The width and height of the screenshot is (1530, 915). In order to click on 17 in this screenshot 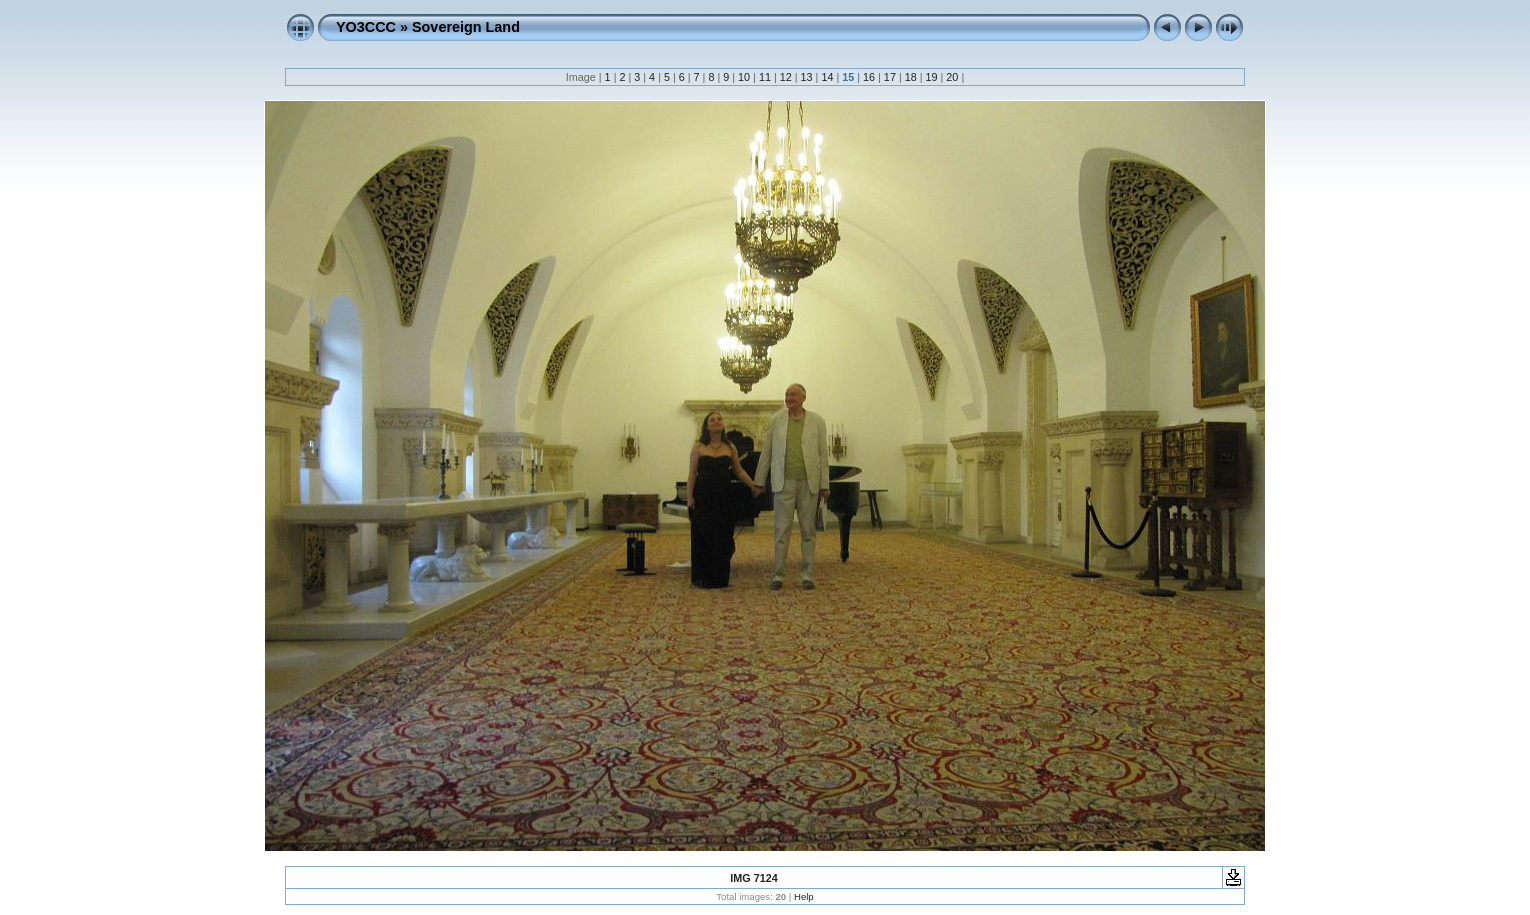, I will do `click(890, 77)`.